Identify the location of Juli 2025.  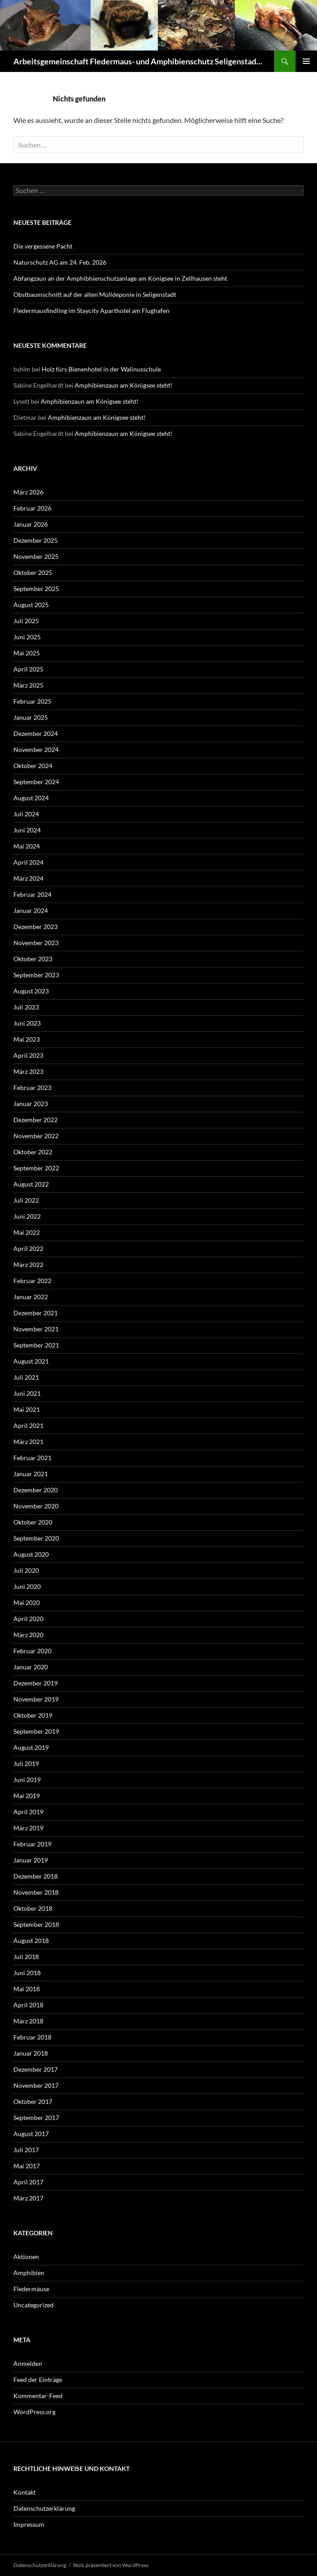
(26, 621).